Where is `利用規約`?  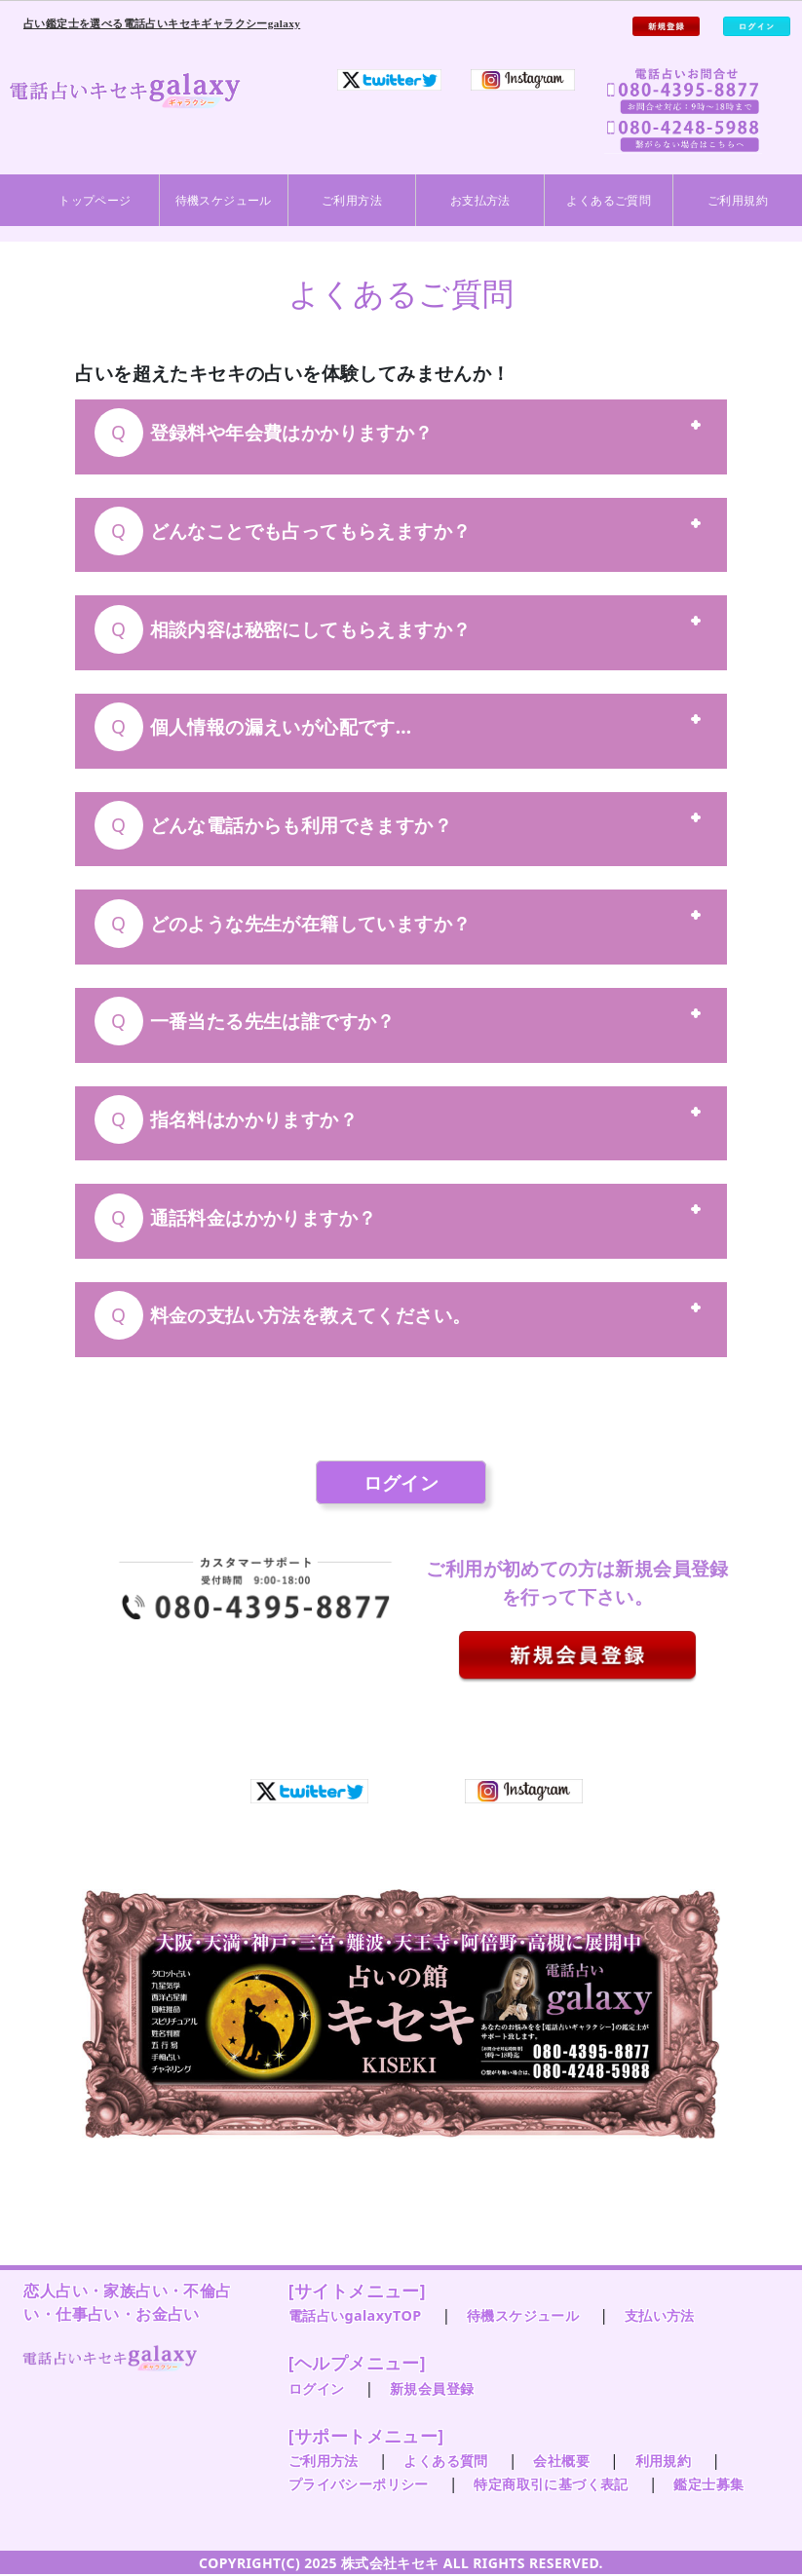 利用規約 is located at coordinates (663, 2460).